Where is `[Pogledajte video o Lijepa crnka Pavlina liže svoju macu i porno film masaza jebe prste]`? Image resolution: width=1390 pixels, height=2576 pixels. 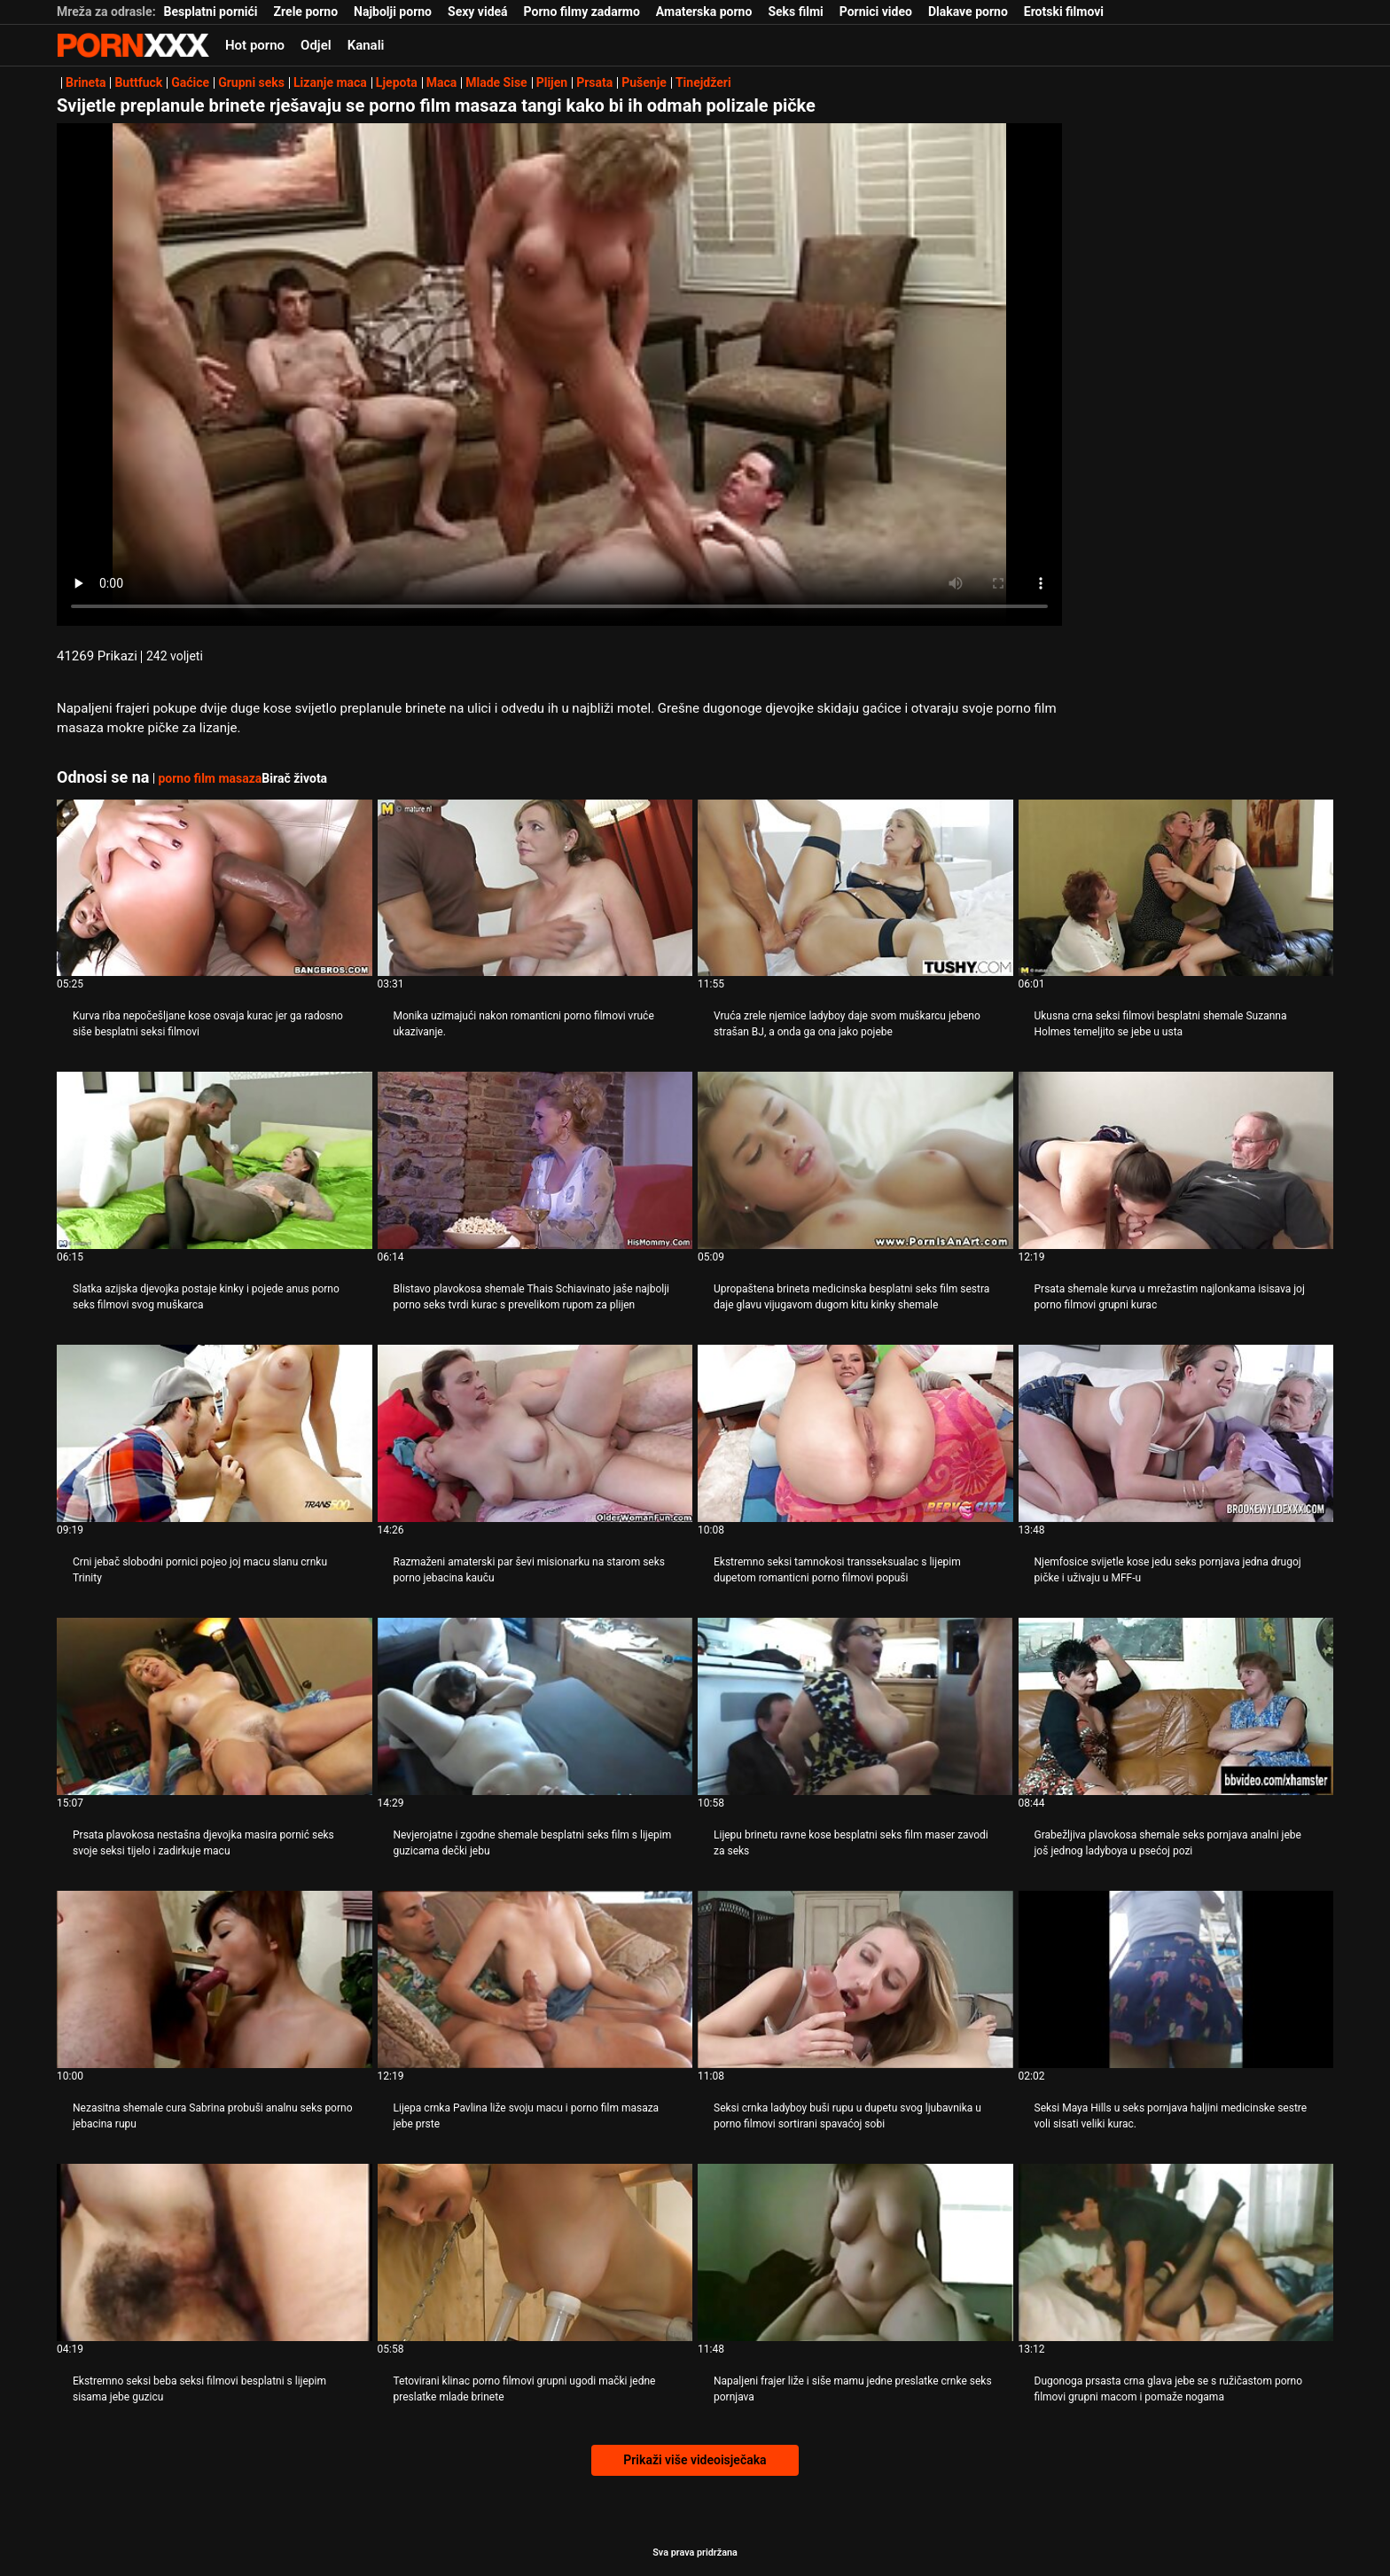 [Pogledajte video o Lijepa crnka Pavlina liže svoju macu i porno film masaza jebe prste] is located at coordinates (535, 1979).